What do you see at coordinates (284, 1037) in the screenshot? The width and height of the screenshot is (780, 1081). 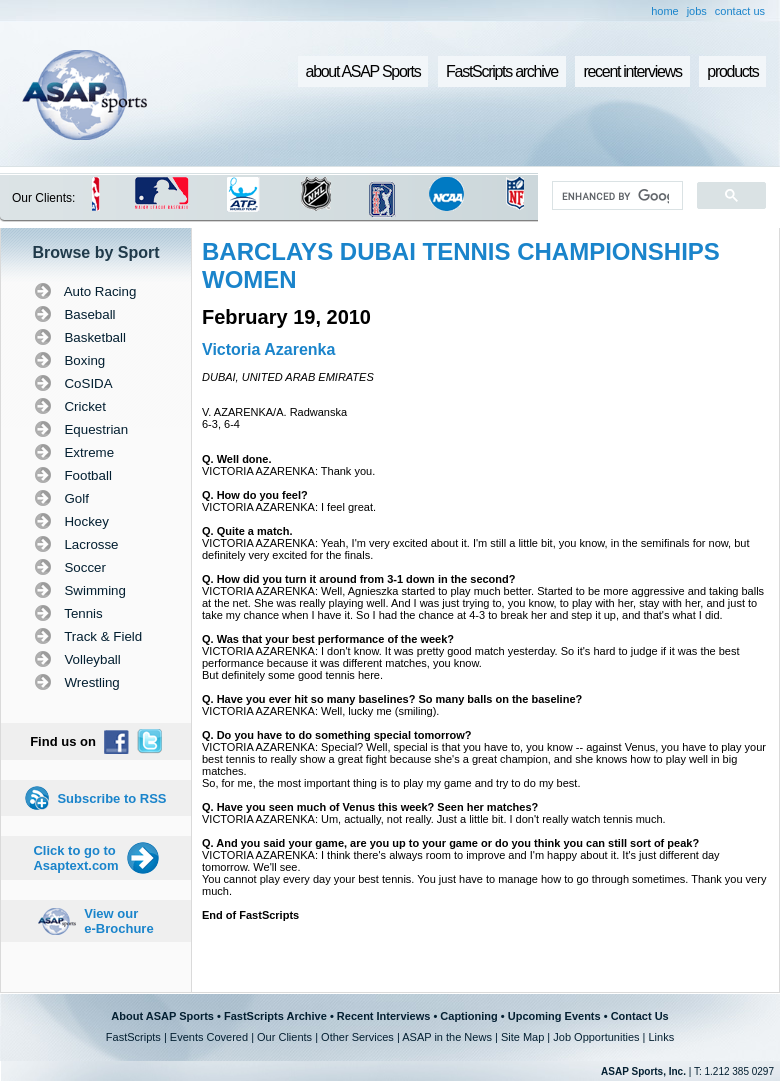 I see `Our Clients` at bounding box center [284, 1037].